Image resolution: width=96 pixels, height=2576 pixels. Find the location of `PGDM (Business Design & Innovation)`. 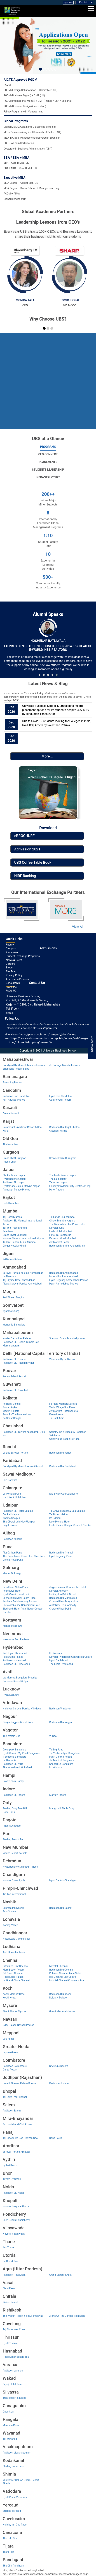

PGDM (Business Design & Innovation) is located at coordinates (25, 106).